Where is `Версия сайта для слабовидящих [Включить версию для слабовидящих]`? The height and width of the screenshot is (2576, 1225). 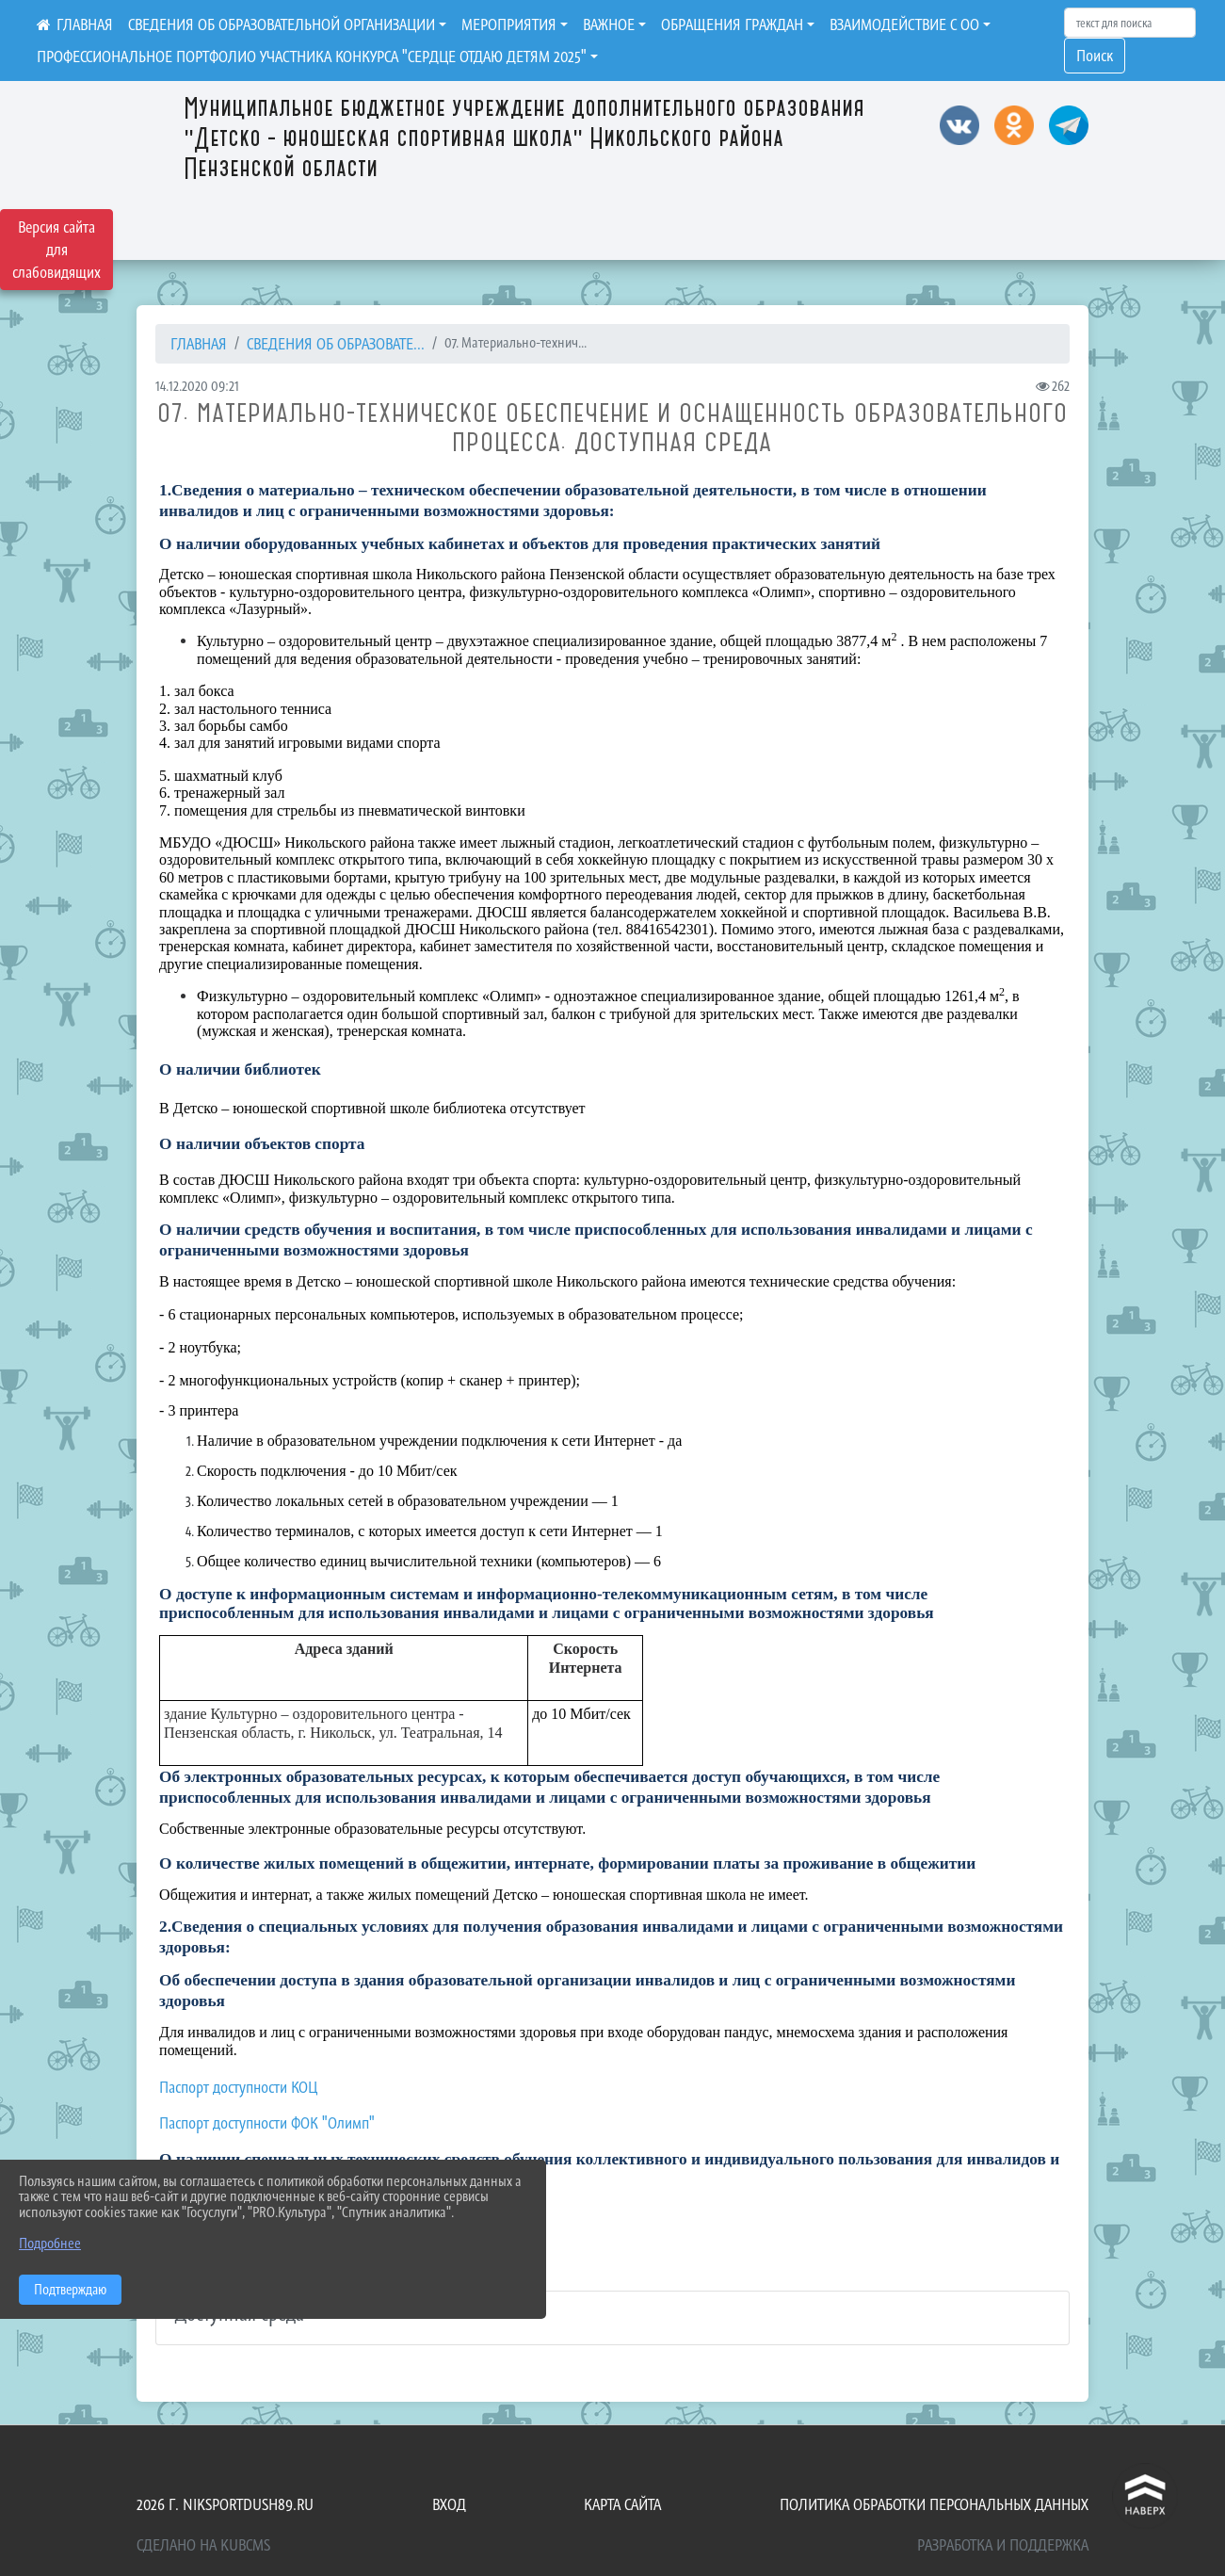 Версия сайта для слабовидящих [Включить версию для слабовидящих] is located at coordinates (56, 250).